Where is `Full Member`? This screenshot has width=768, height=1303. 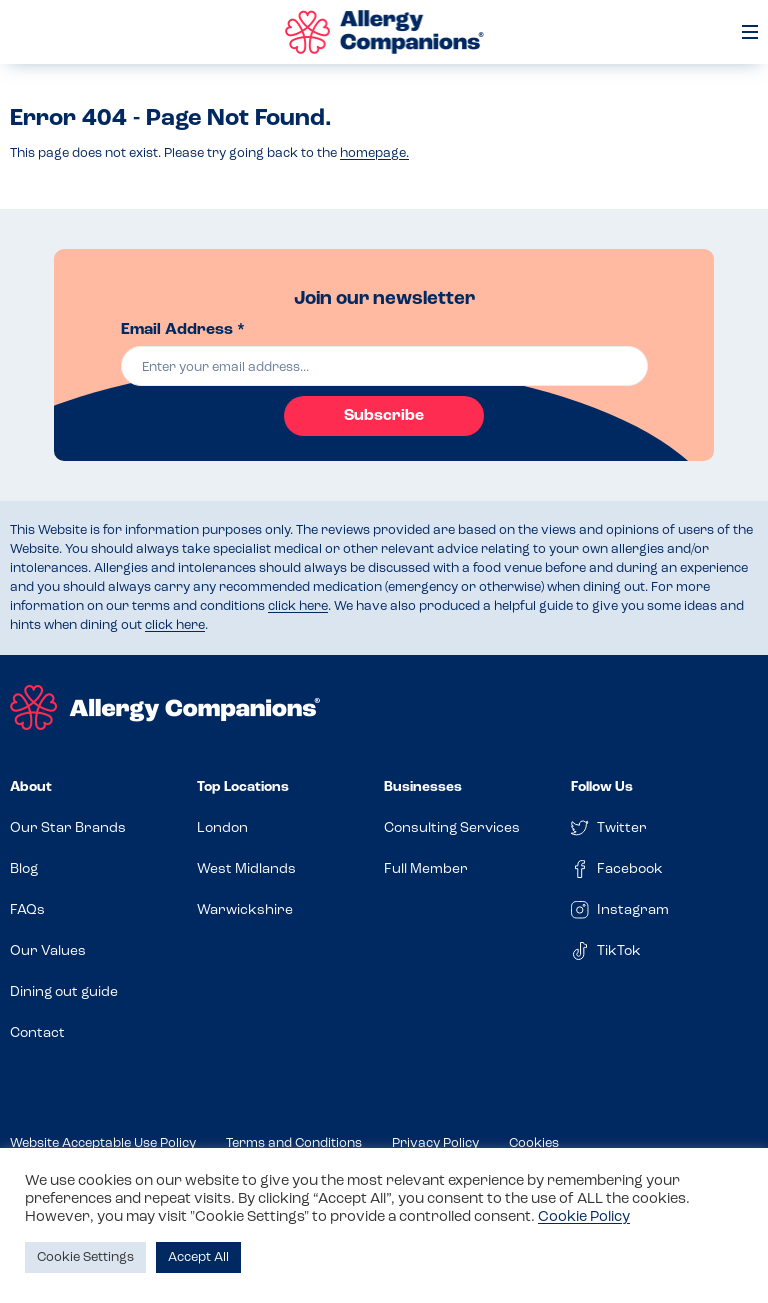
Full Member is located at coordinates (426, 869).